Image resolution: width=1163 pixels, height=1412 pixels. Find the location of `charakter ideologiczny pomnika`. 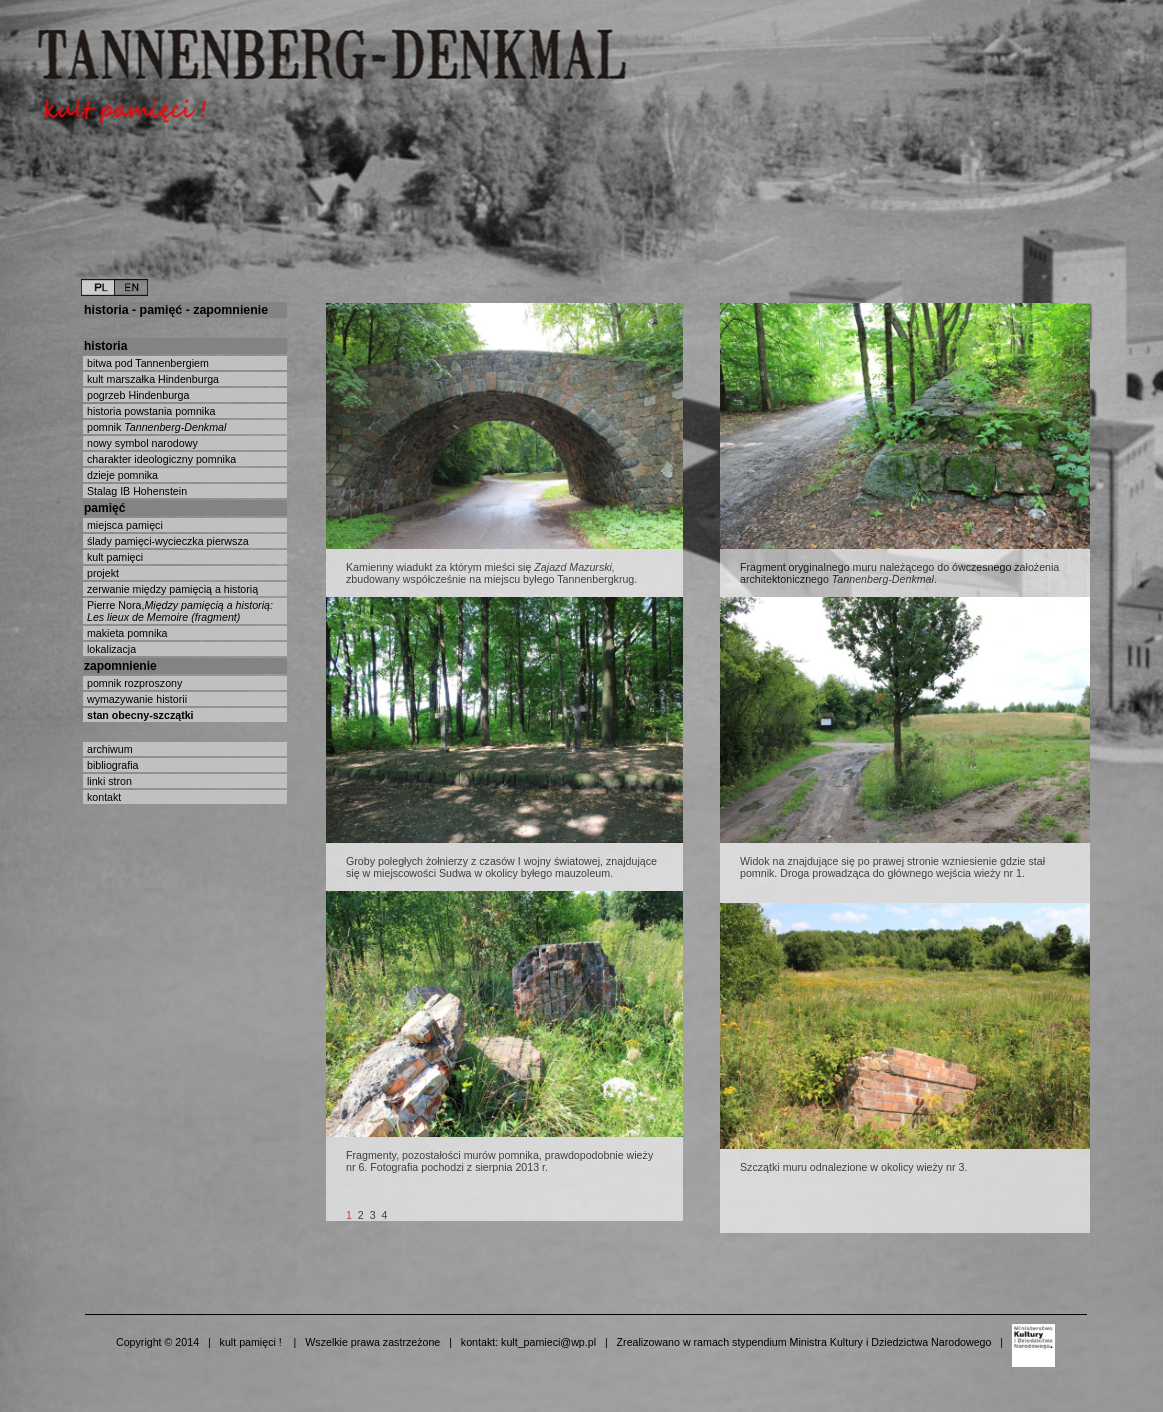

charakter ideologiczny pomnika is located at coordinates (160, 459).